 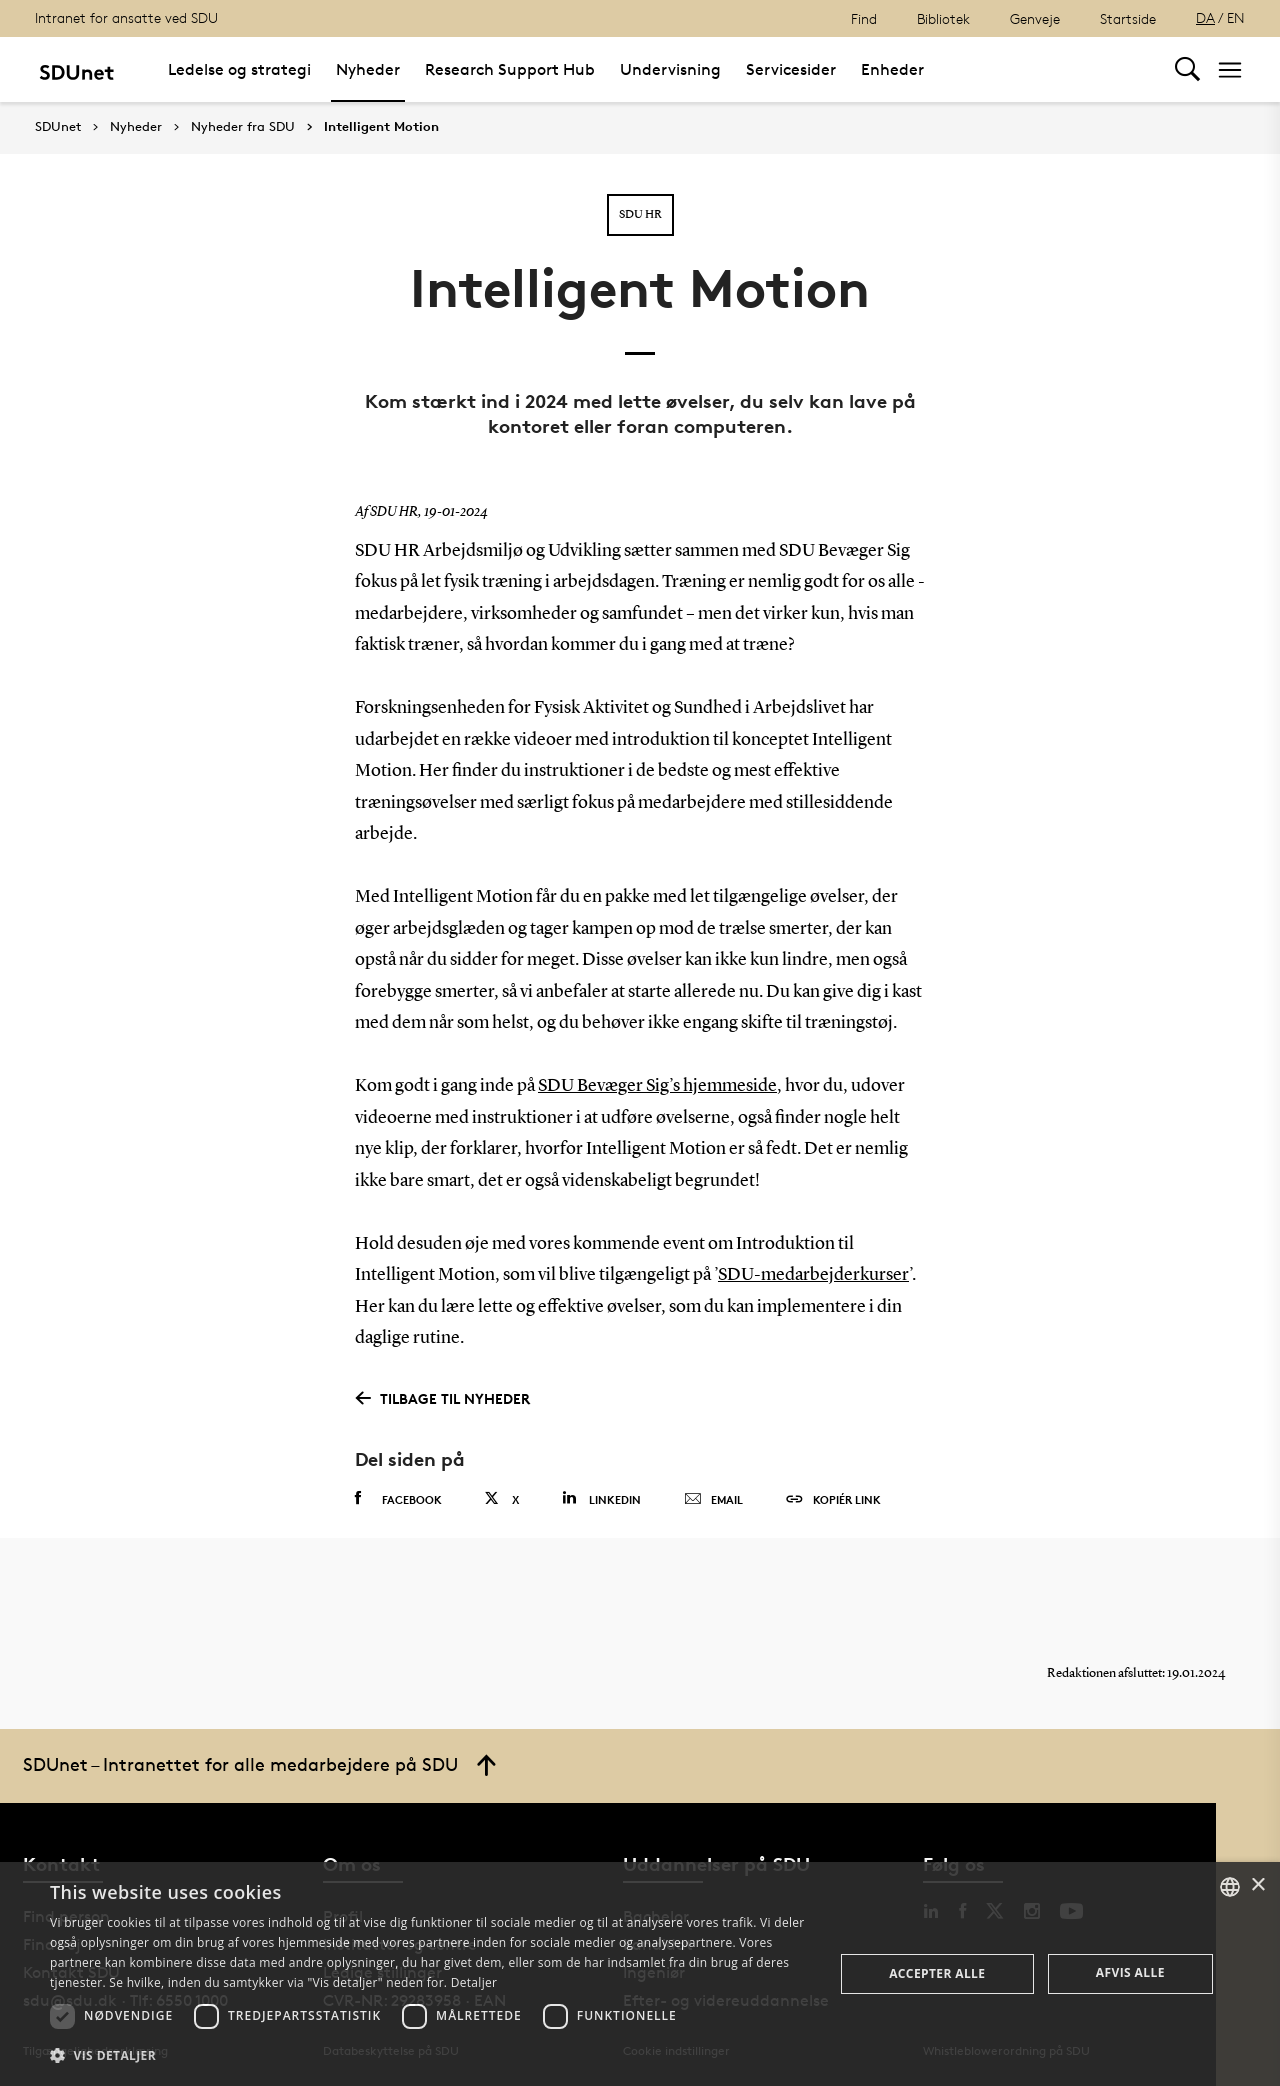 What do you see at coordinates (1230, 1887) in the screenshot?
I see `[combobox]` at bounding box center [1230, 1887].